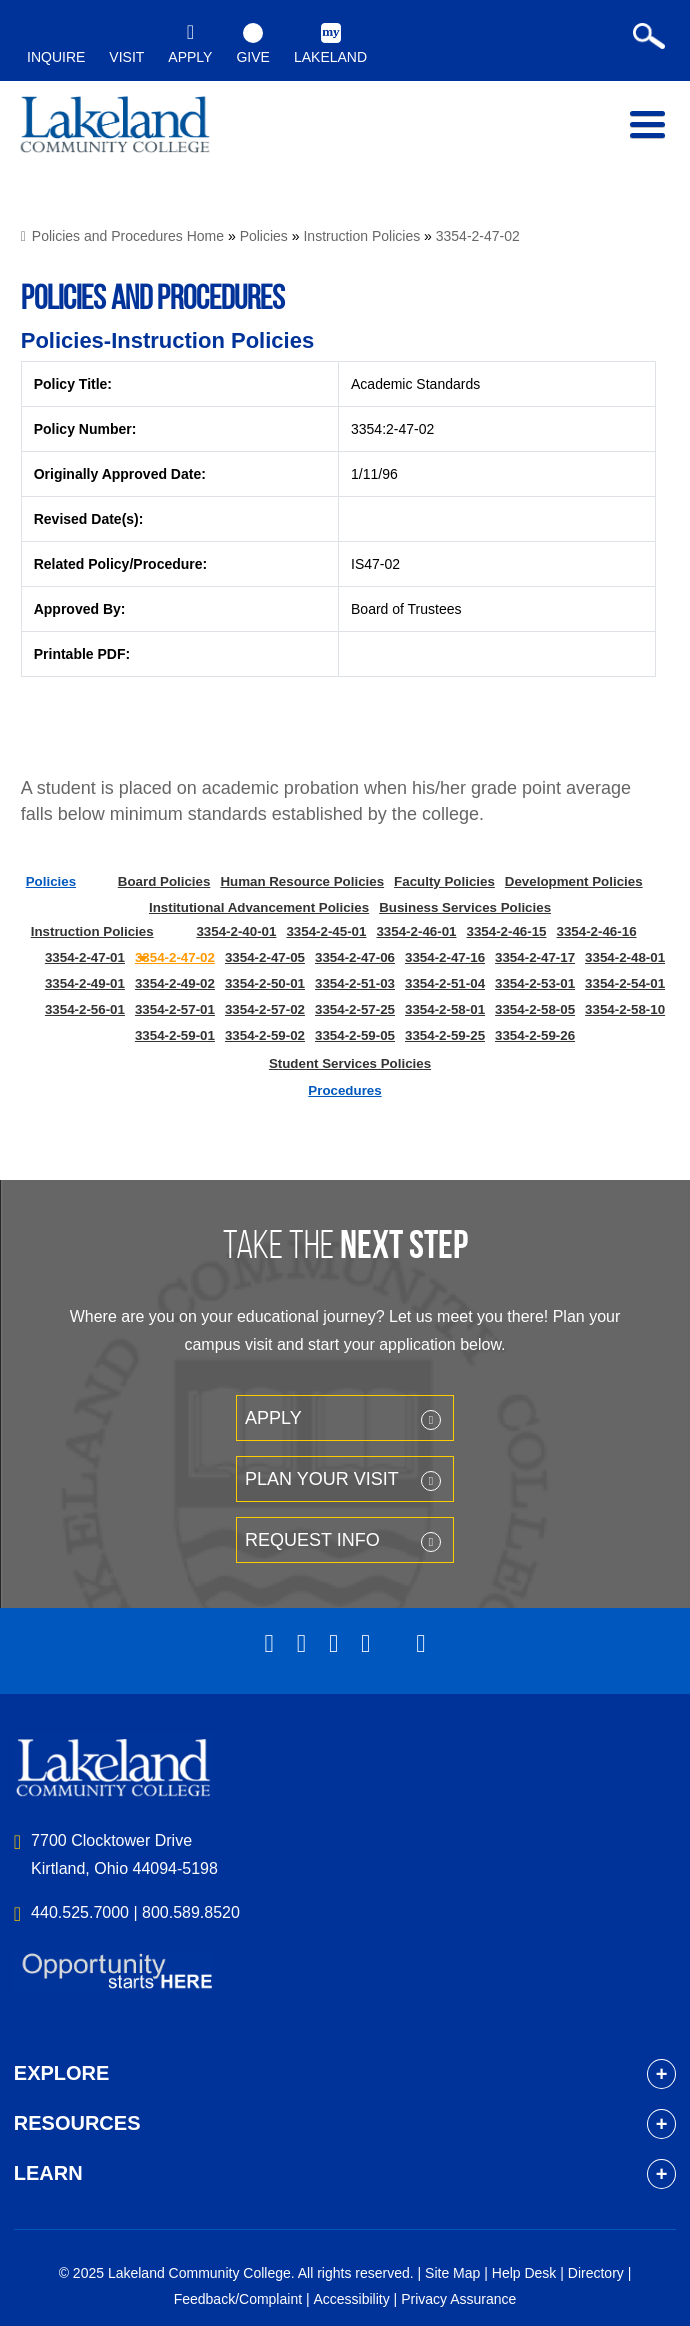 Image resolution: width=690 pixels, height=2326 pixels. I want to click on 3354-2-48-01, so click(625, 957).